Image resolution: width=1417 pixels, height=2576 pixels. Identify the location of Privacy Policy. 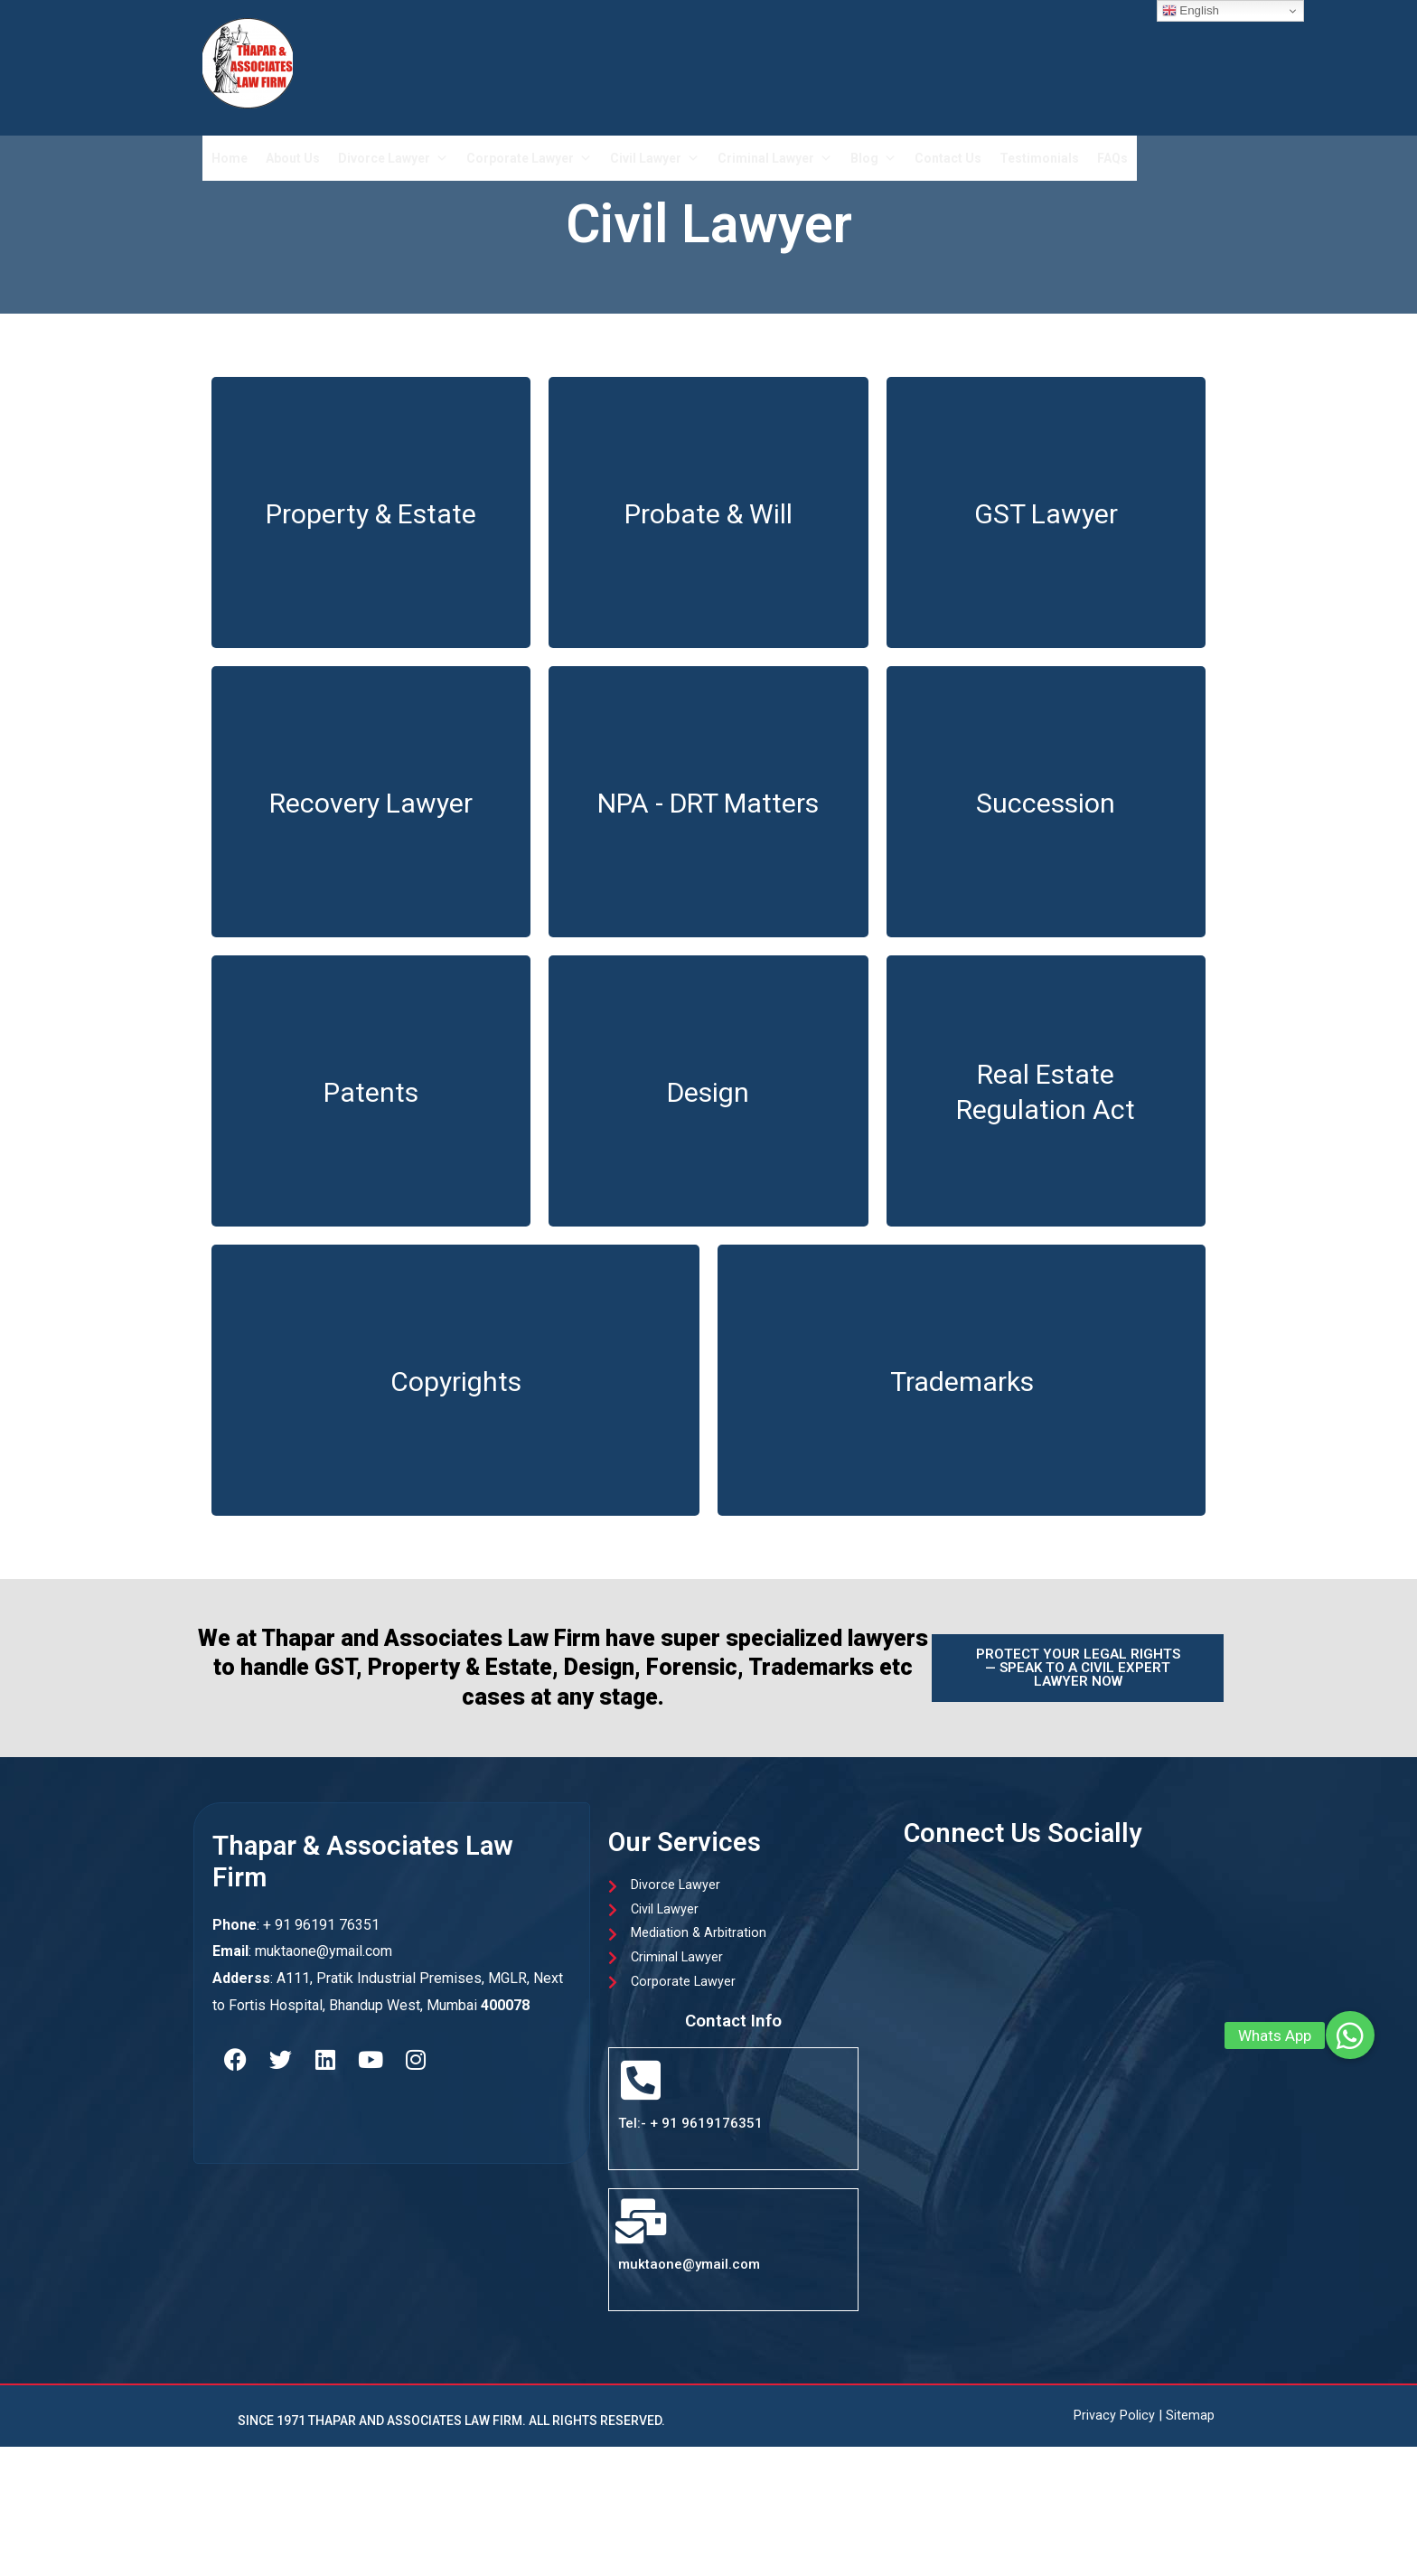
(1114, 2420).